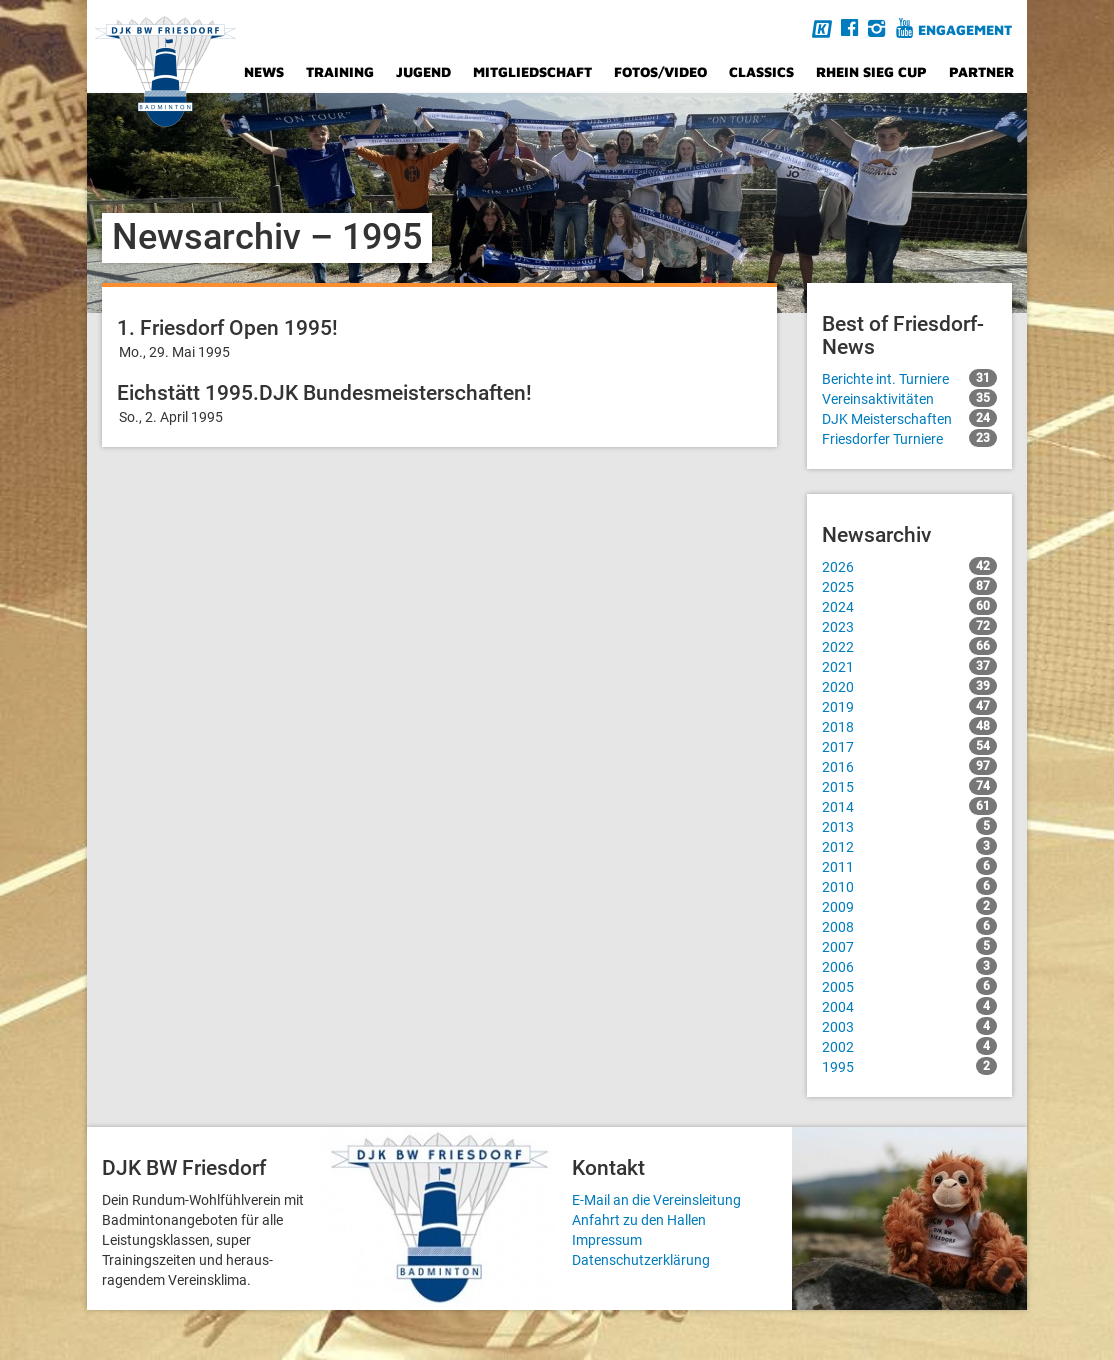 Image resolution: width=1114 pixels, height=1360 pixels. What do you see at coordinates (639, 1220) in the screenshot?
I see `Anfahrt zu den Hallen` at bounding box center [639, 1220].